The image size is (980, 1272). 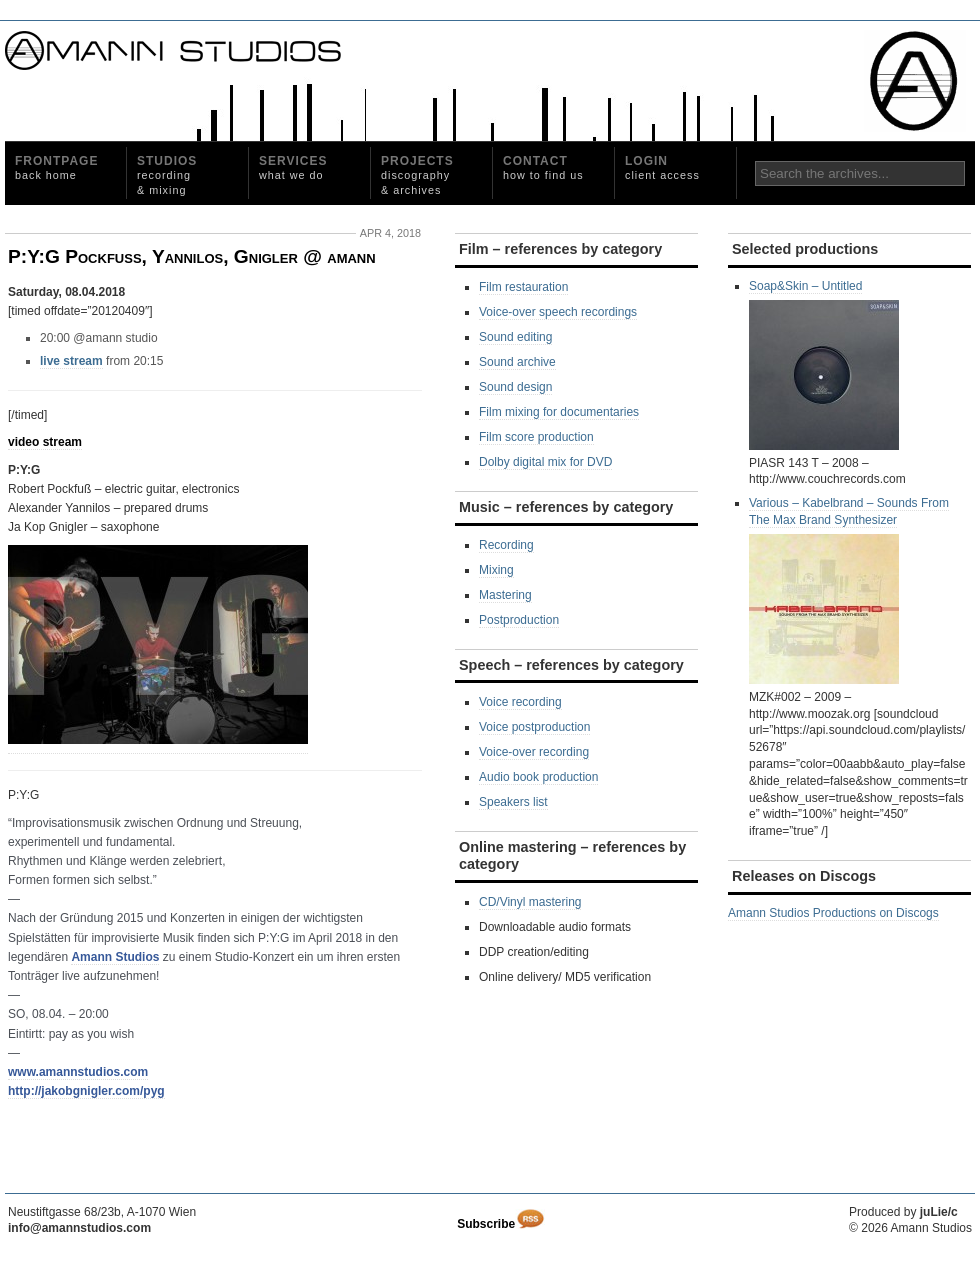 I want to click on Mixing, so click(x=496, y=570).